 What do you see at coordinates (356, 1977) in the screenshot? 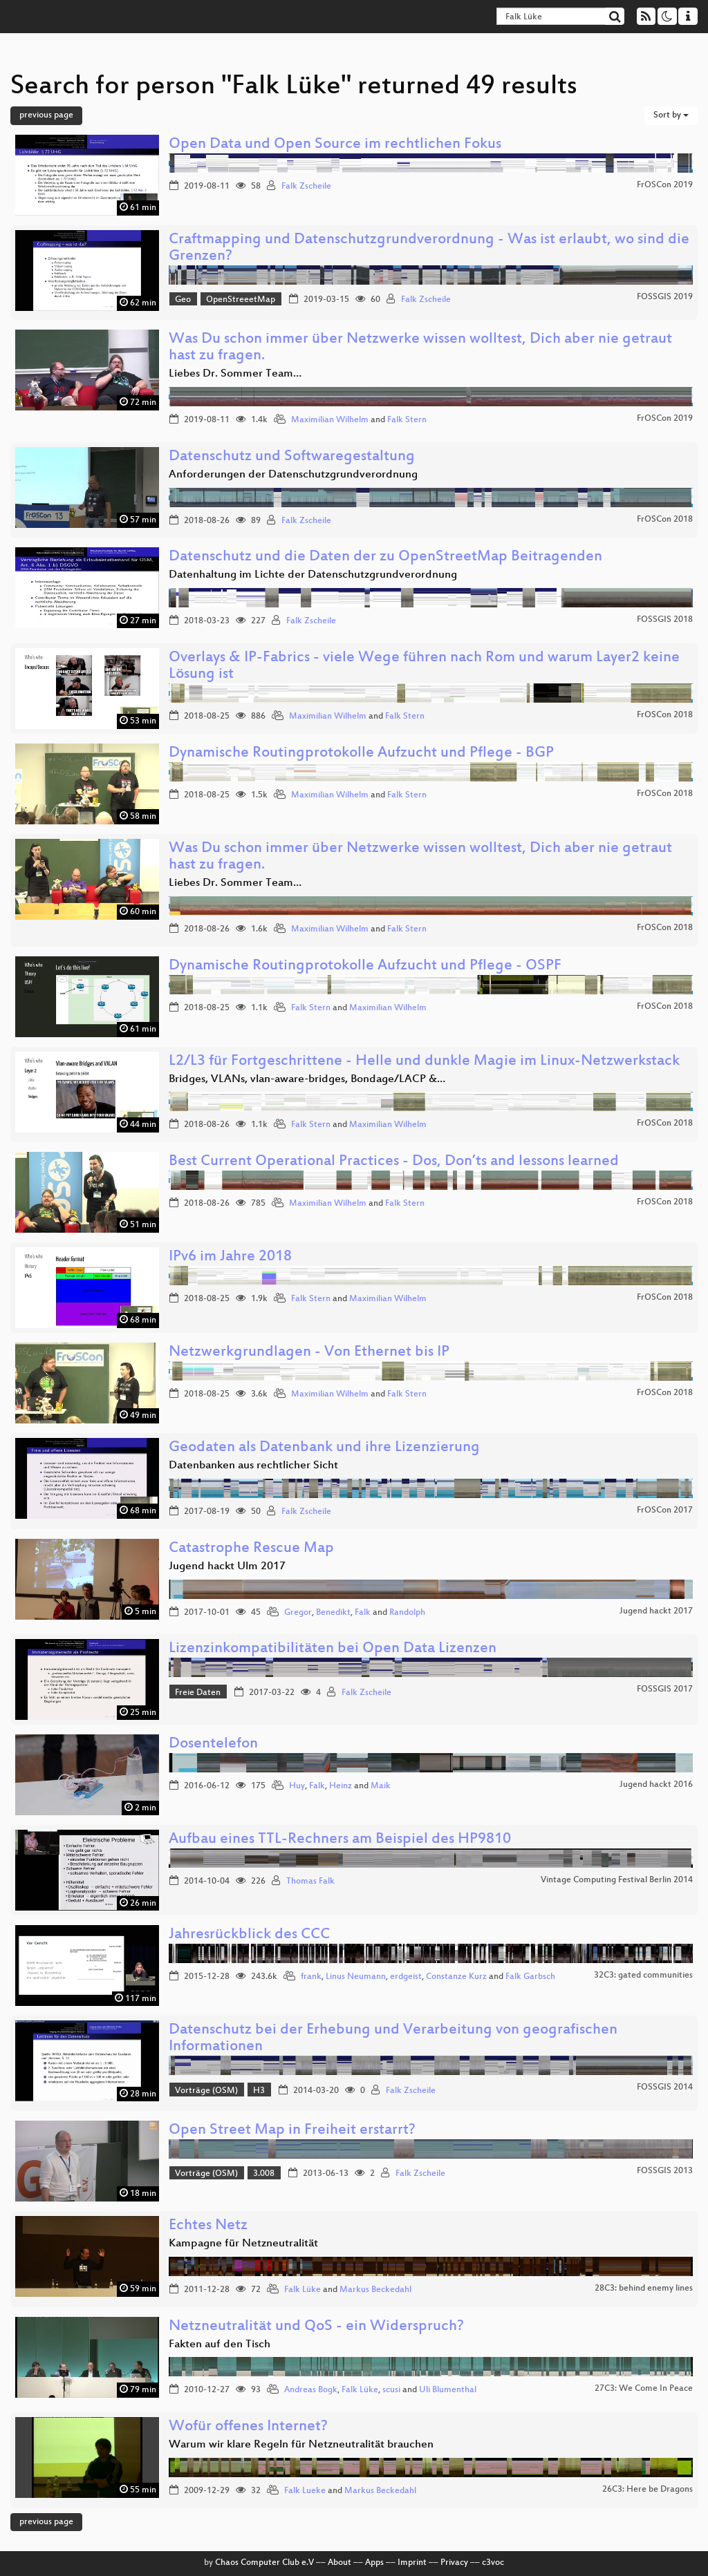
I see `Linus Neumann` at bounding box center [356, 1977].